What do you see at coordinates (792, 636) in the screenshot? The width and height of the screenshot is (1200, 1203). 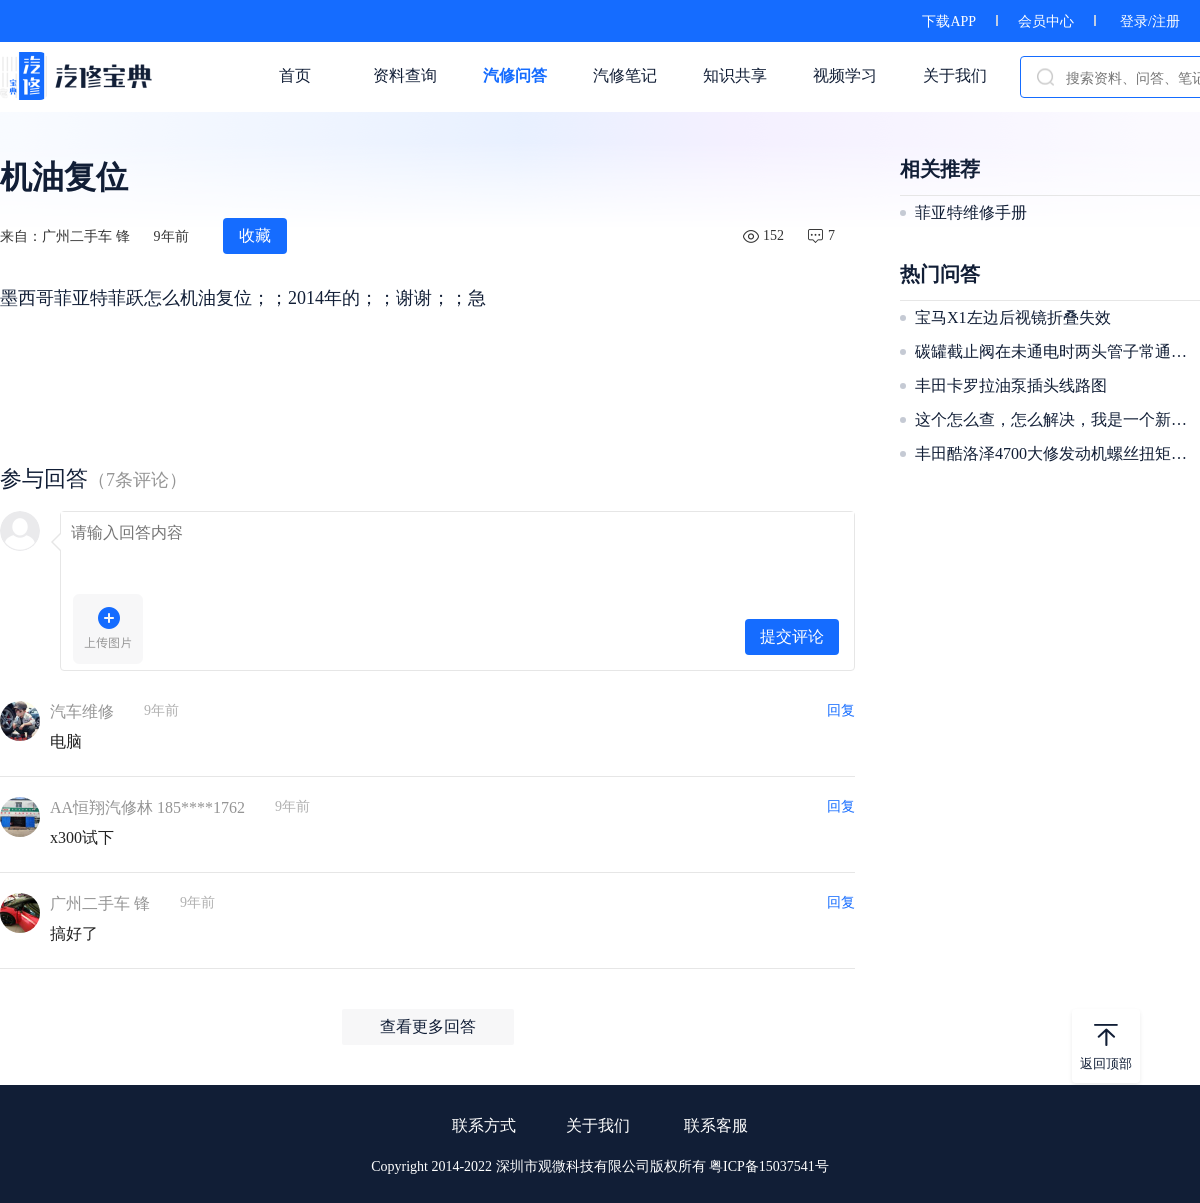 I see `提交评论` at bounding box center [792, 636].